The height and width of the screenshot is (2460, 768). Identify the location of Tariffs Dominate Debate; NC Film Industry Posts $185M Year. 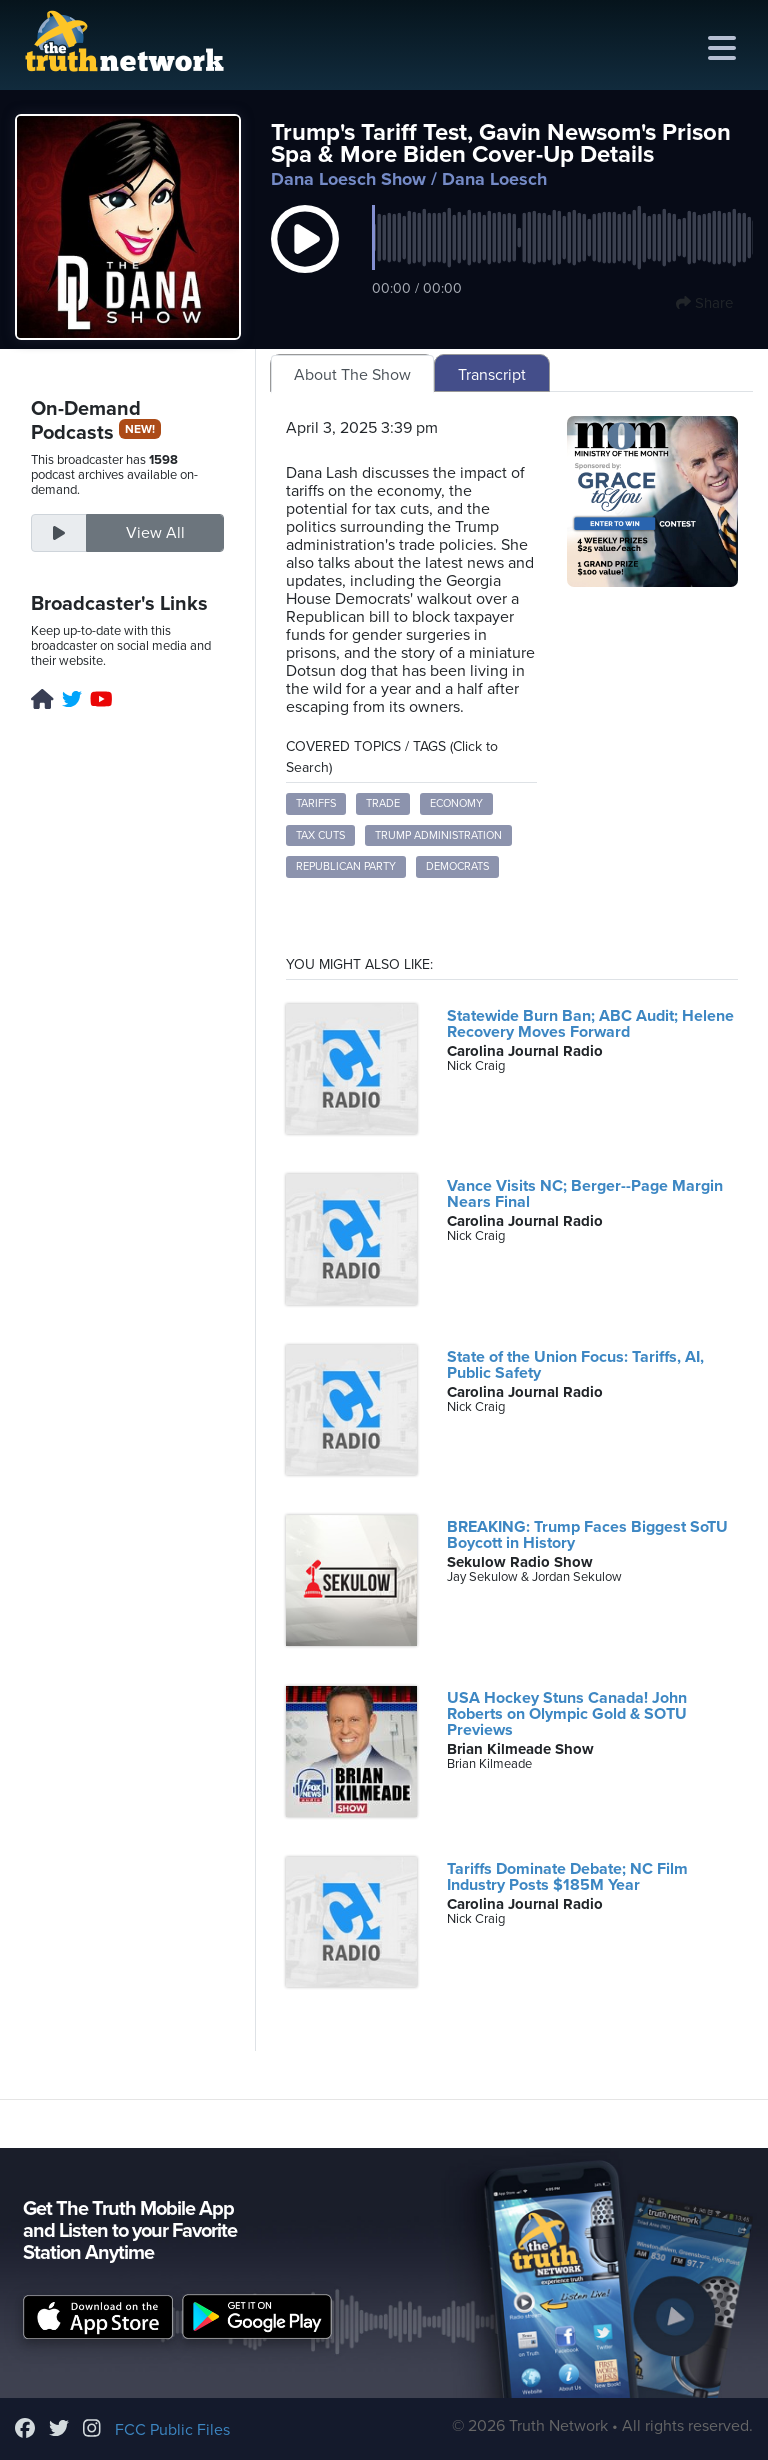
(567, 1877).